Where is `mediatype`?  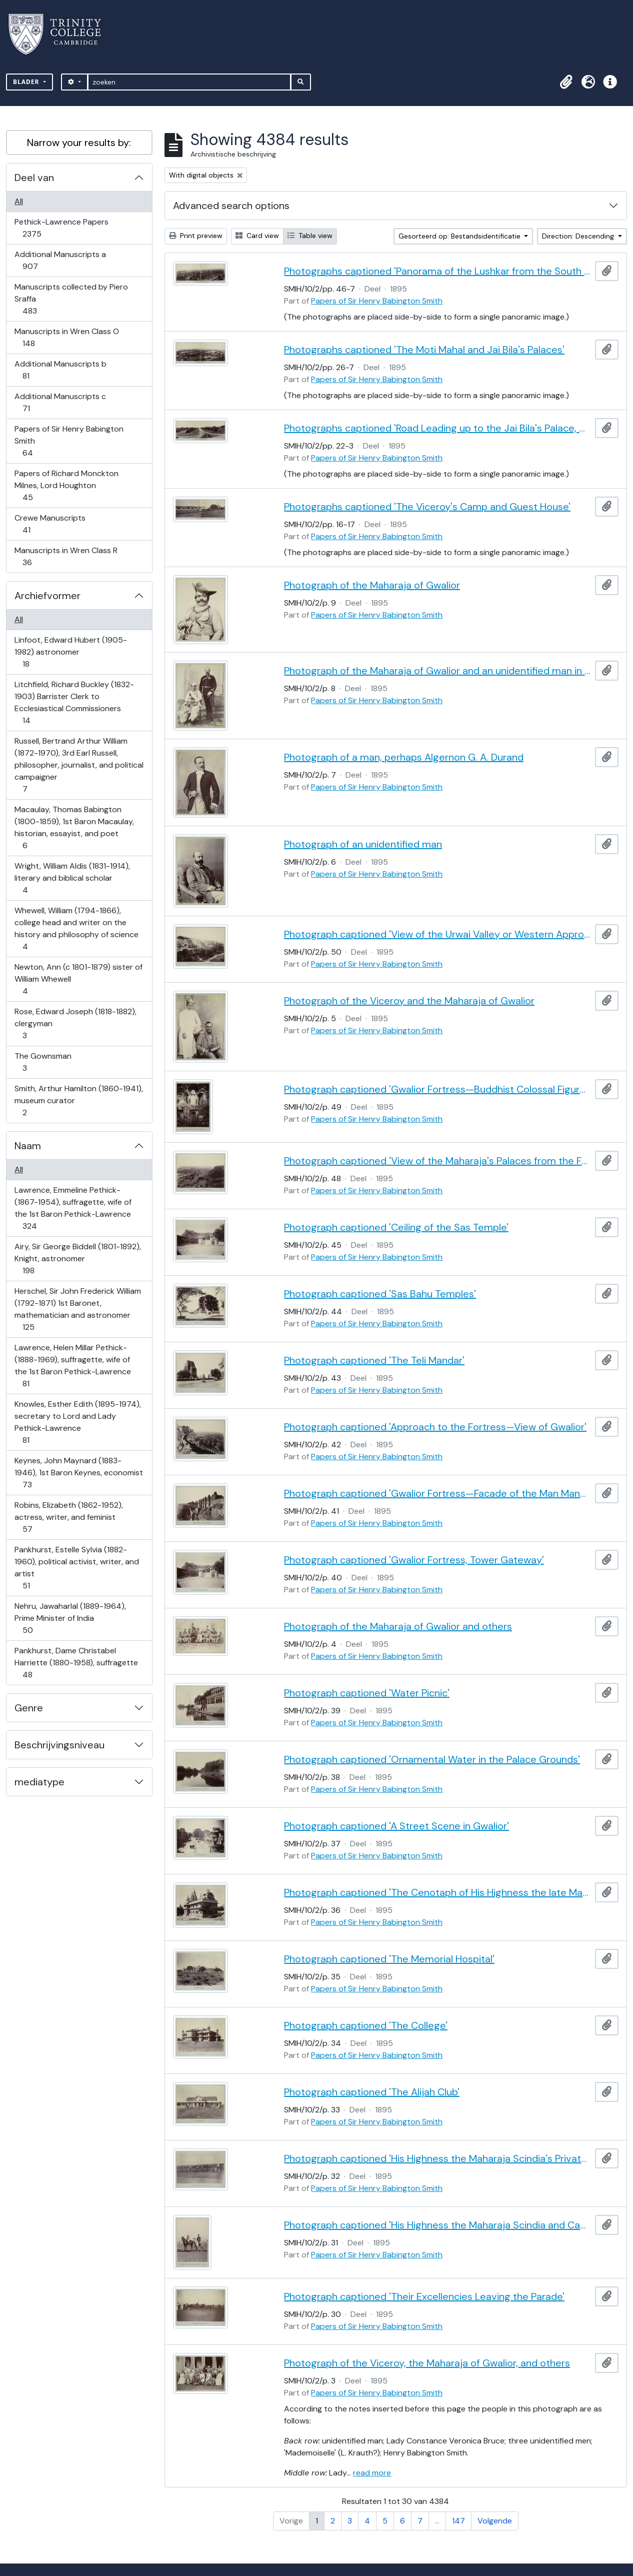 mediatype is located at coordinates (39, 1781).